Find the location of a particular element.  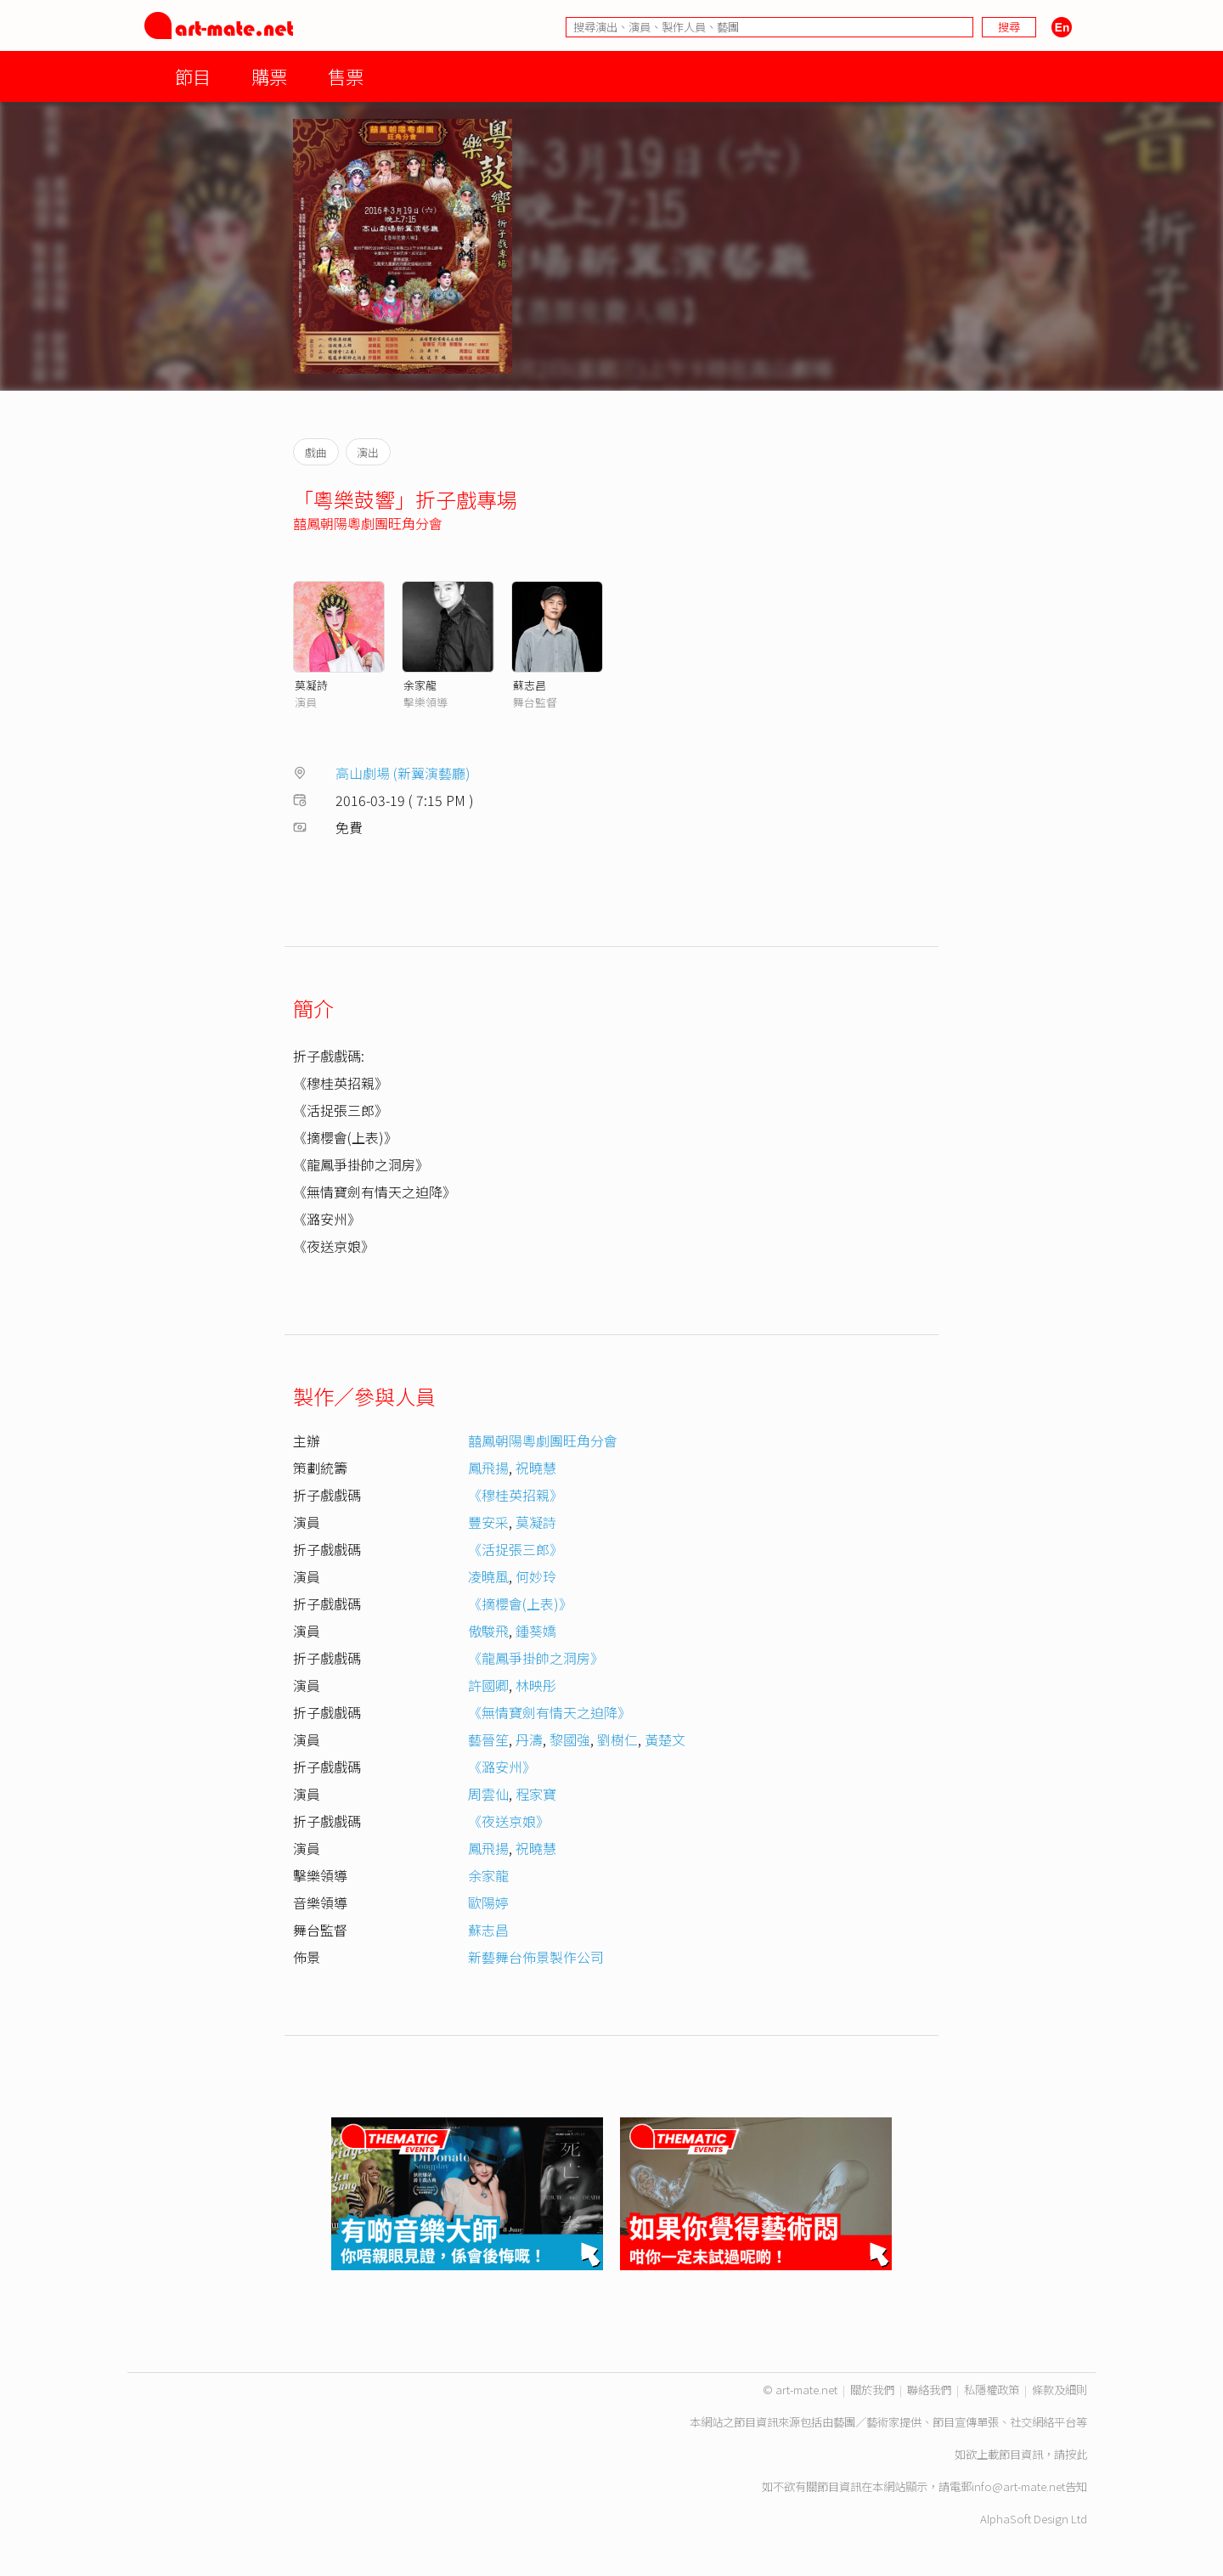

關於我們 is located at coordinates (872, 2390).